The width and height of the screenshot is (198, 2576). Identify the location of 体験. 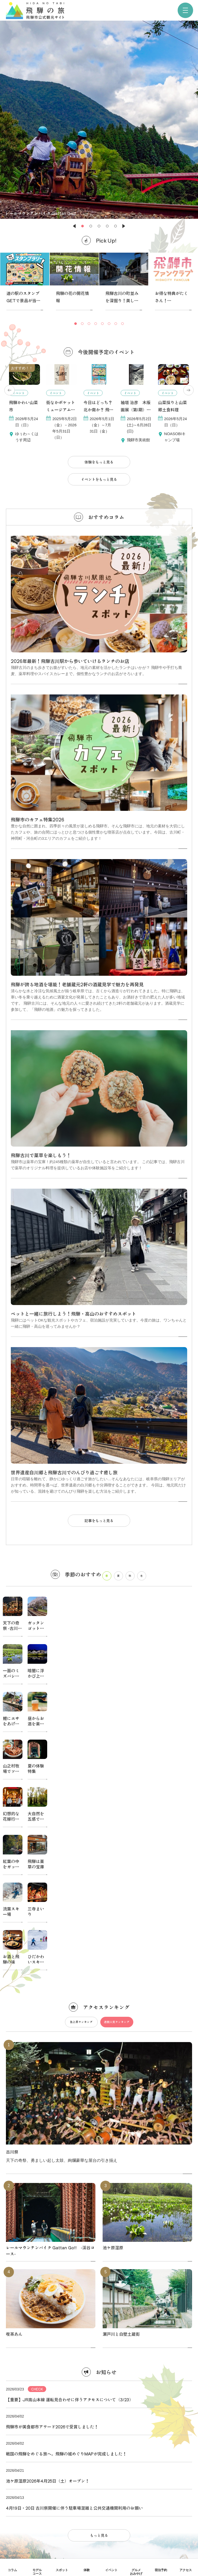
(87, 2570).